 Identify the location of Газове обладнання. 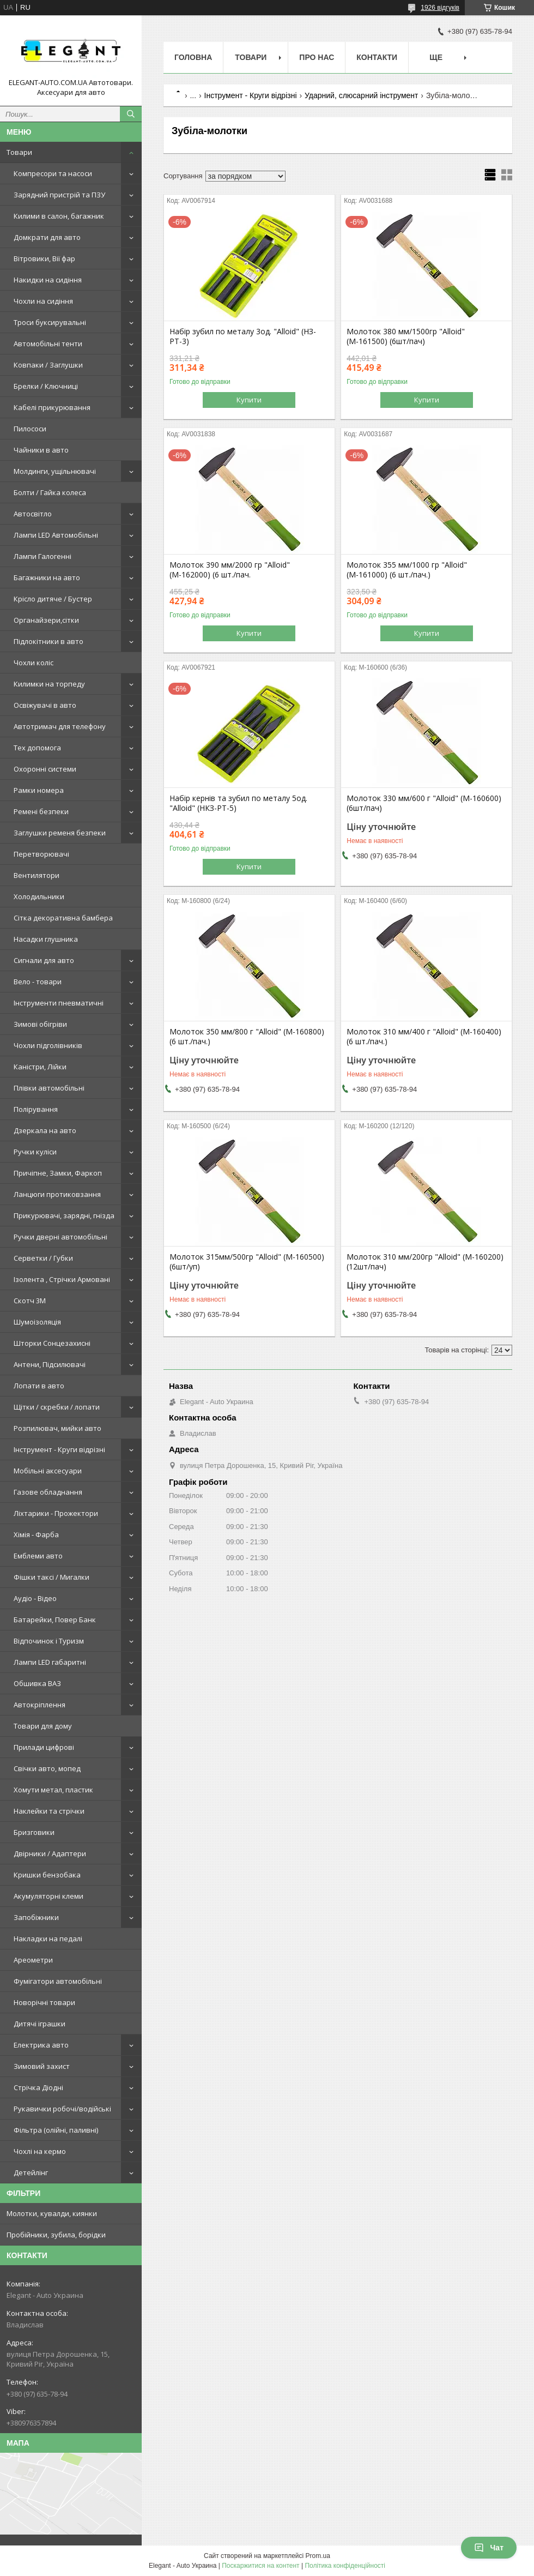
(48, 1492).